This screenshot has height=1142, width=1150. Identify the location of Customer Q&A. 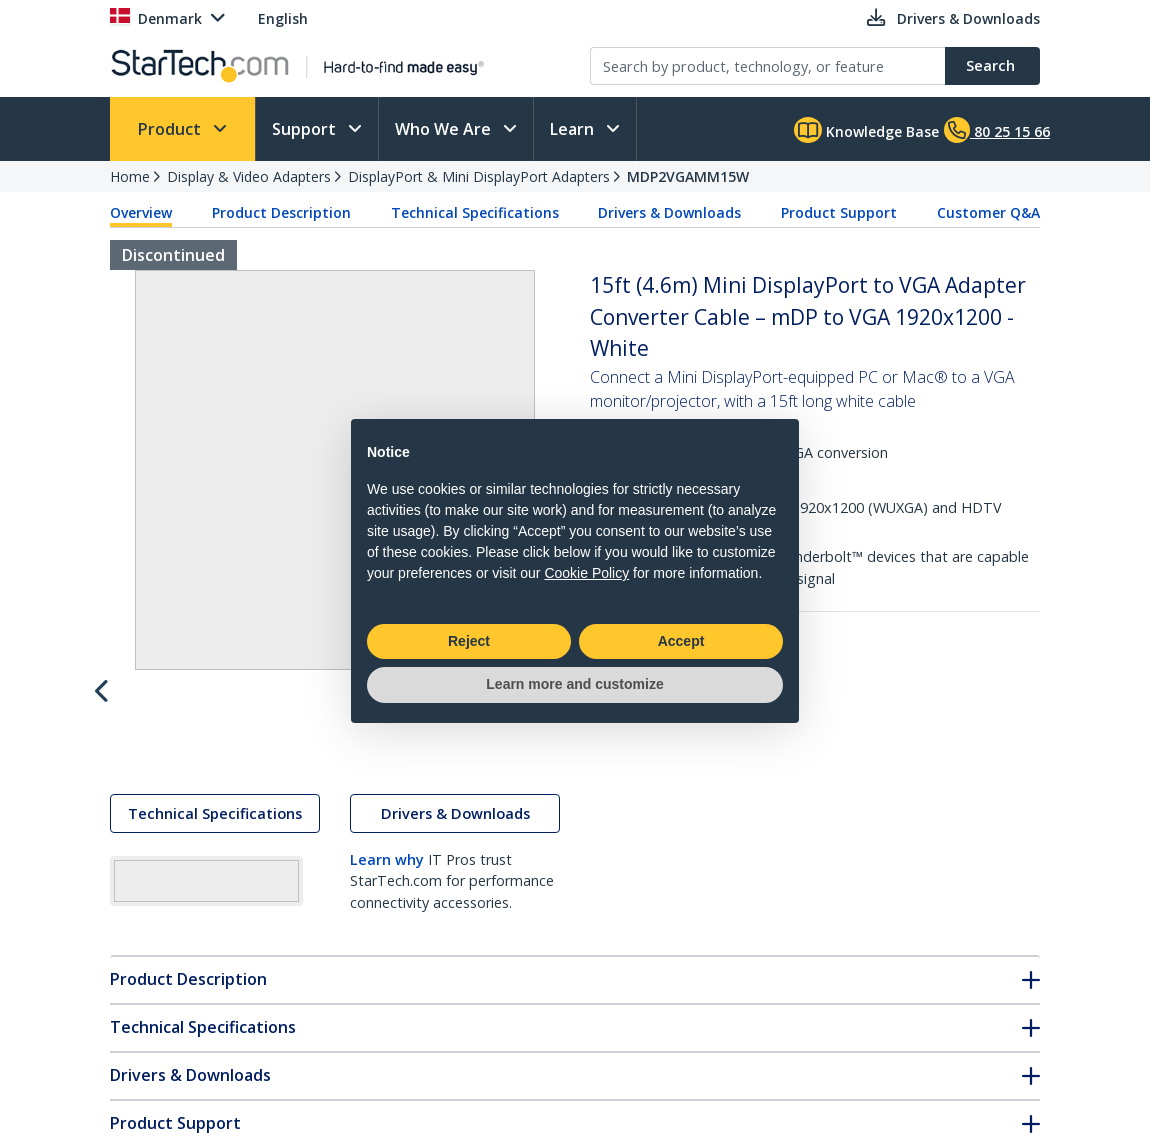
(988, 212).